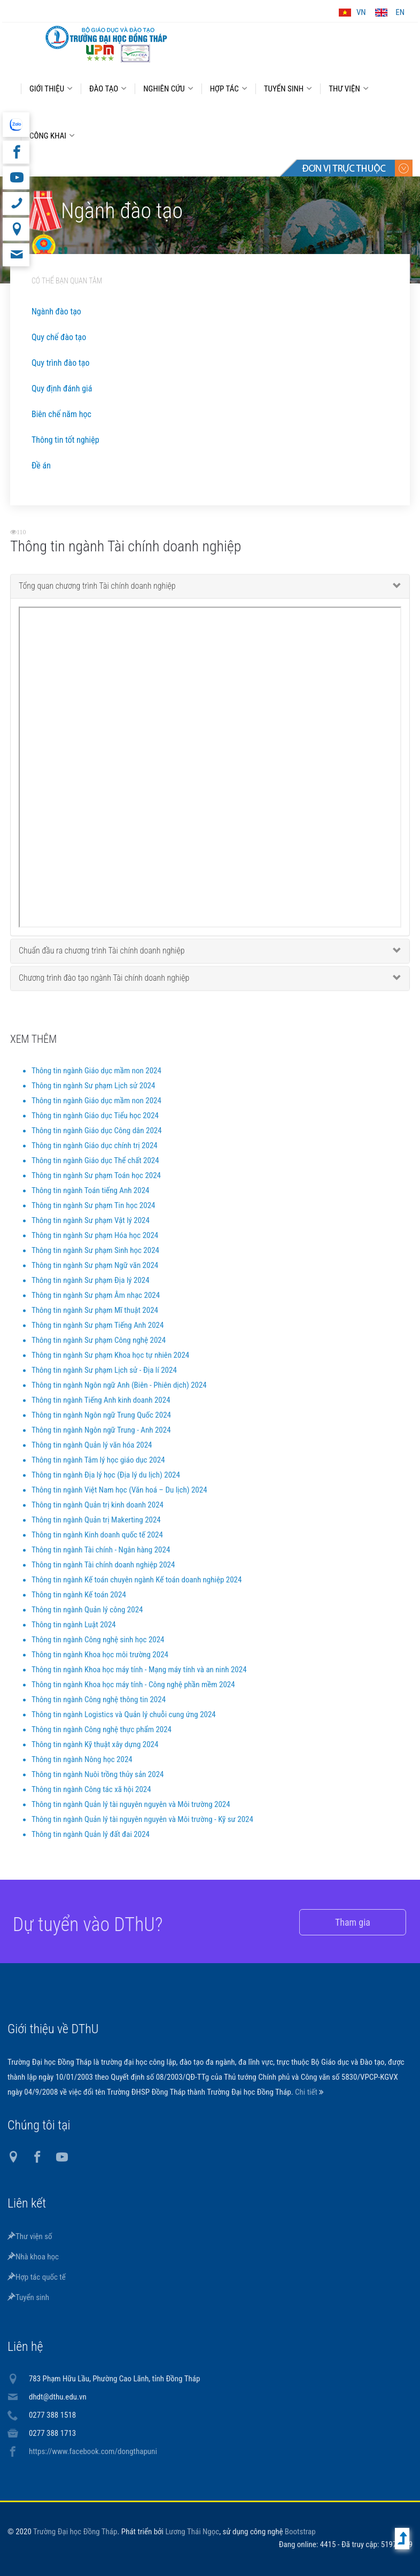  I want to click on Chi tiết, so click(307, 2092).